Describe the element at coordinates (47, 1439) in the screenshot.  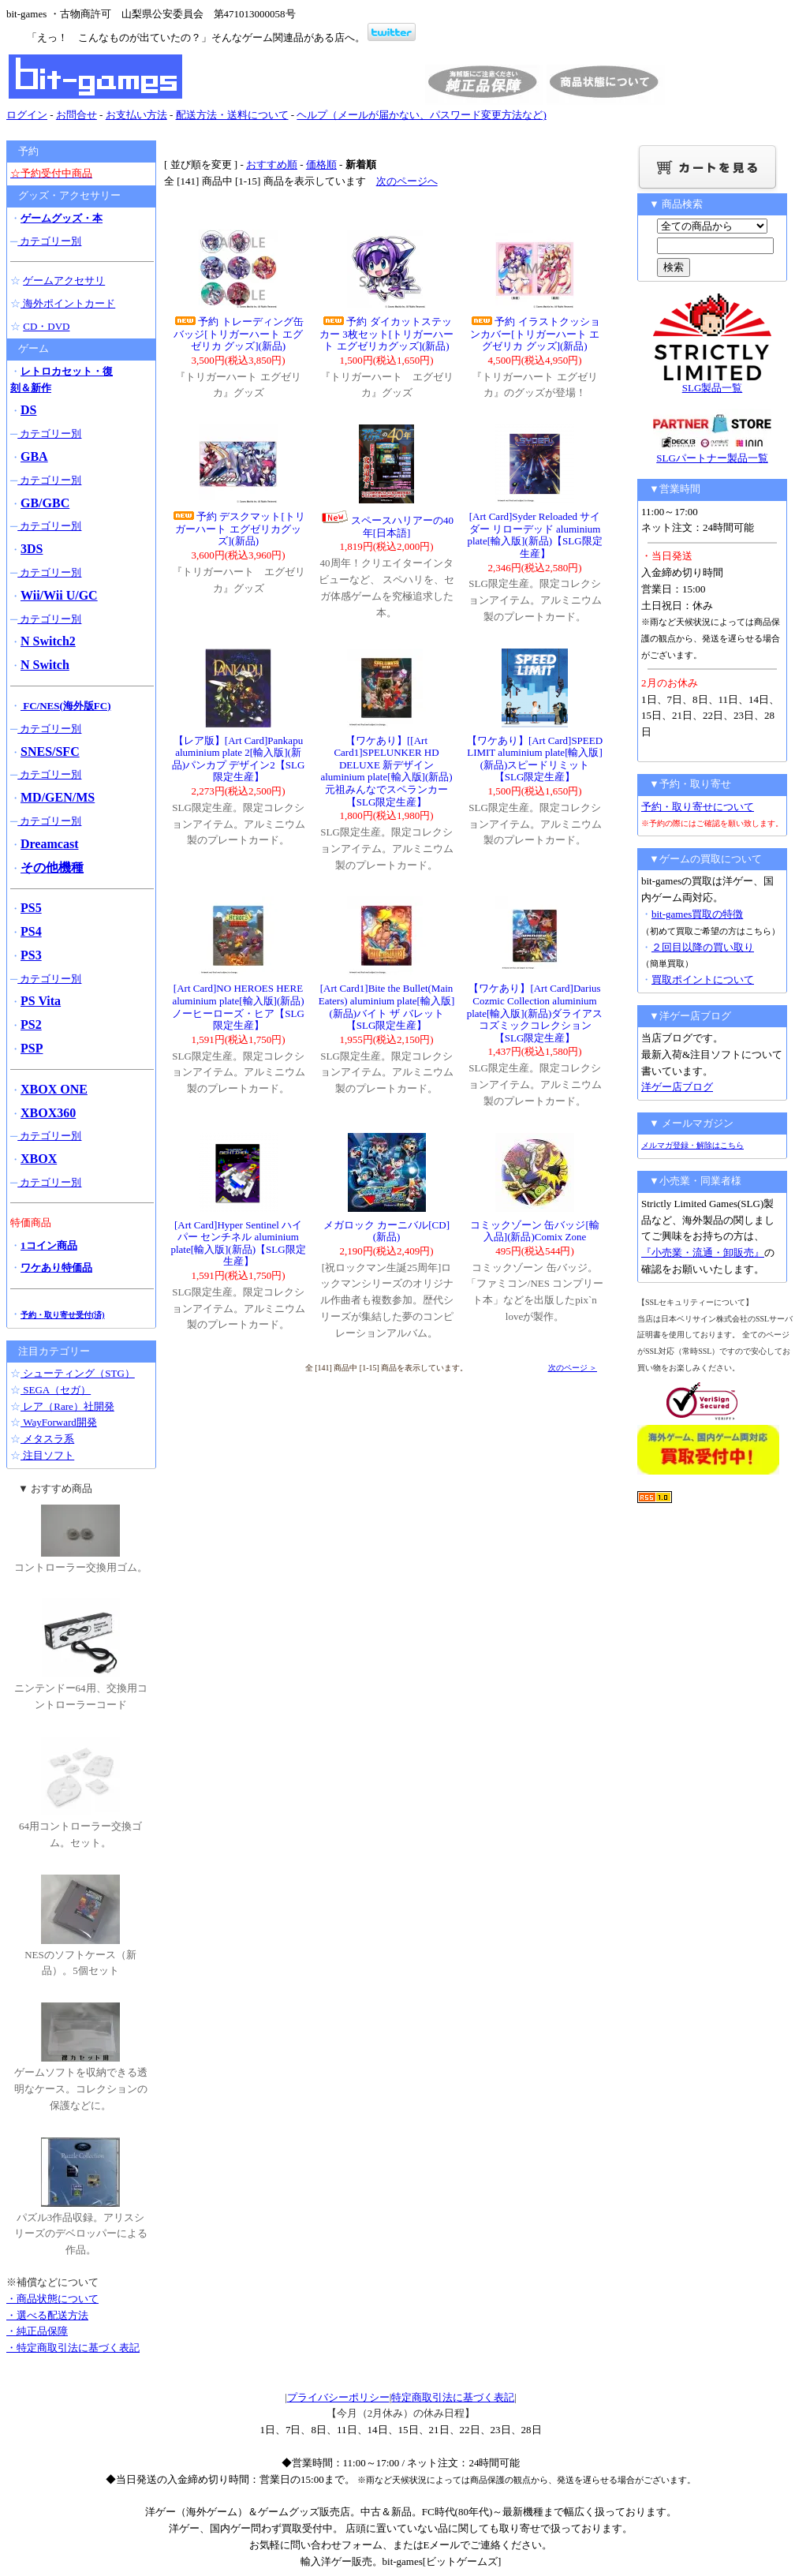
I see `メタスラ系` at that location.